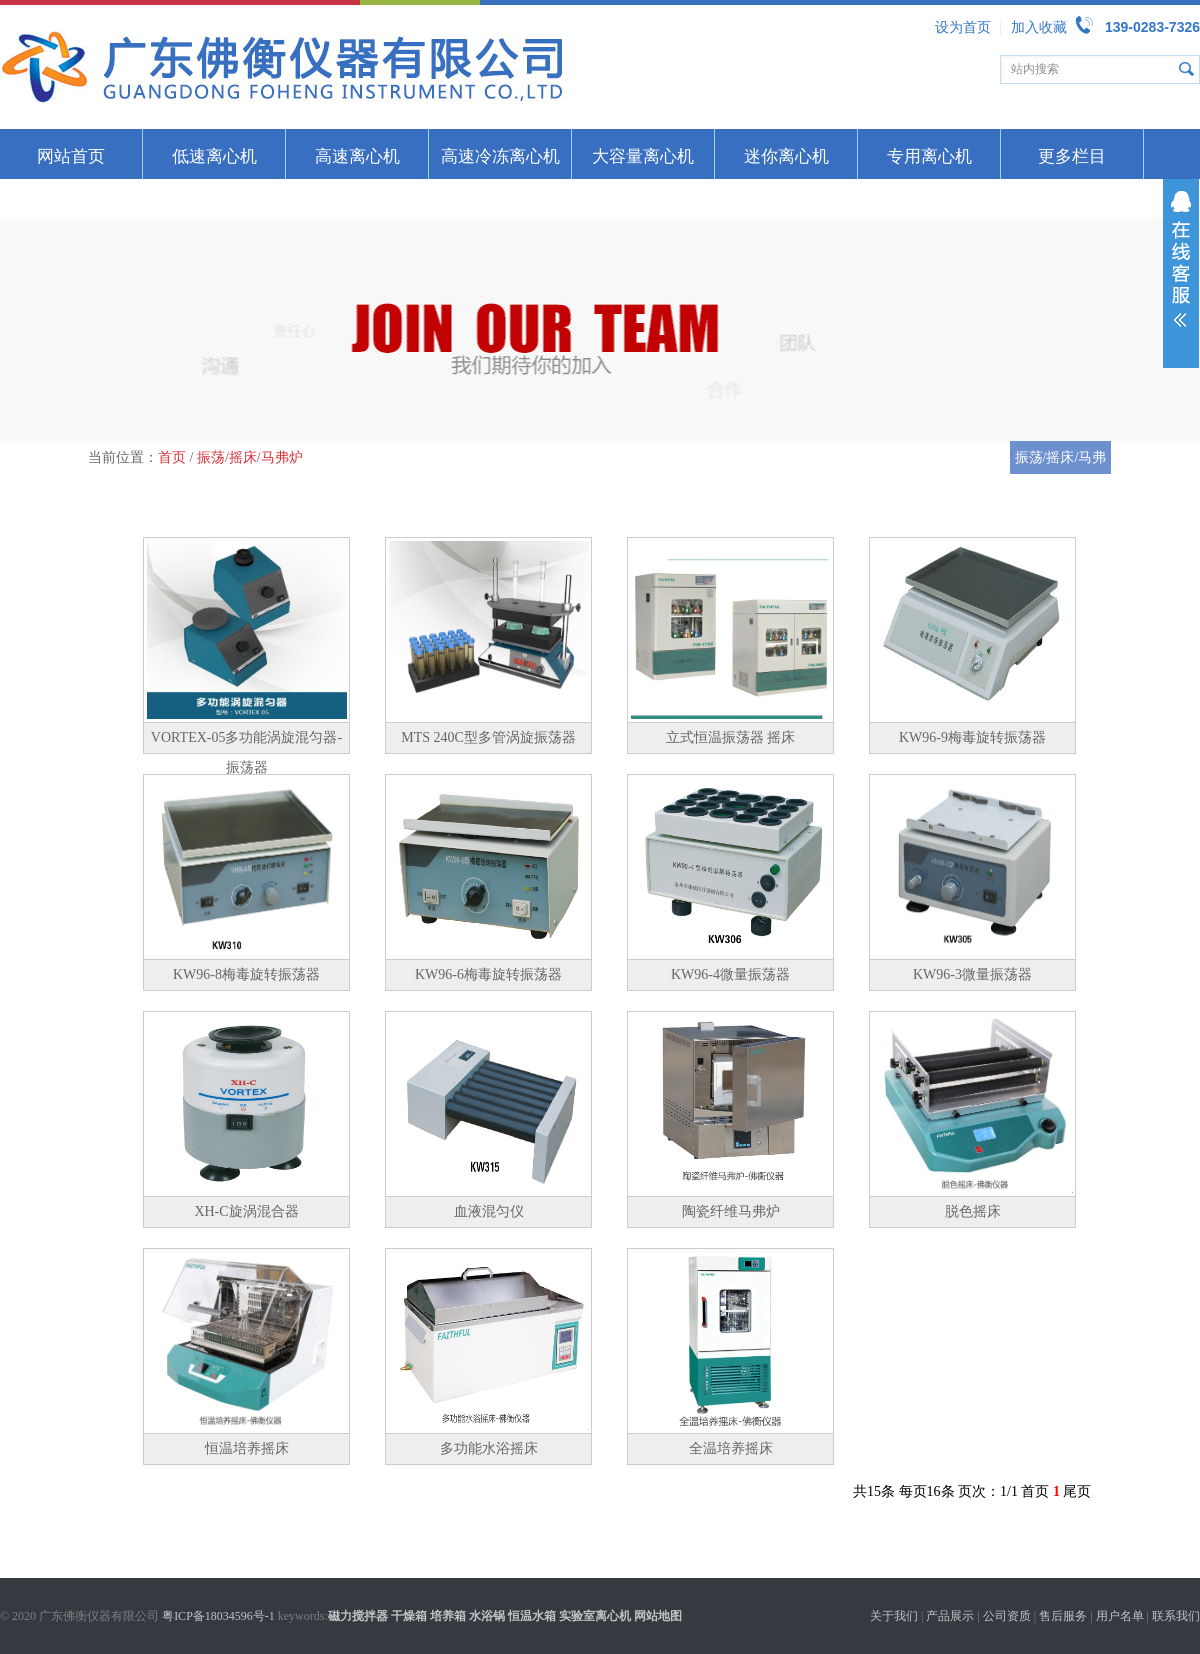 This screenshot has width=1200, height=1654. What do you see at coordinates (1120, 1616) in the screenshot?
I see `用户名单` at bounding box center [1120, 1616].